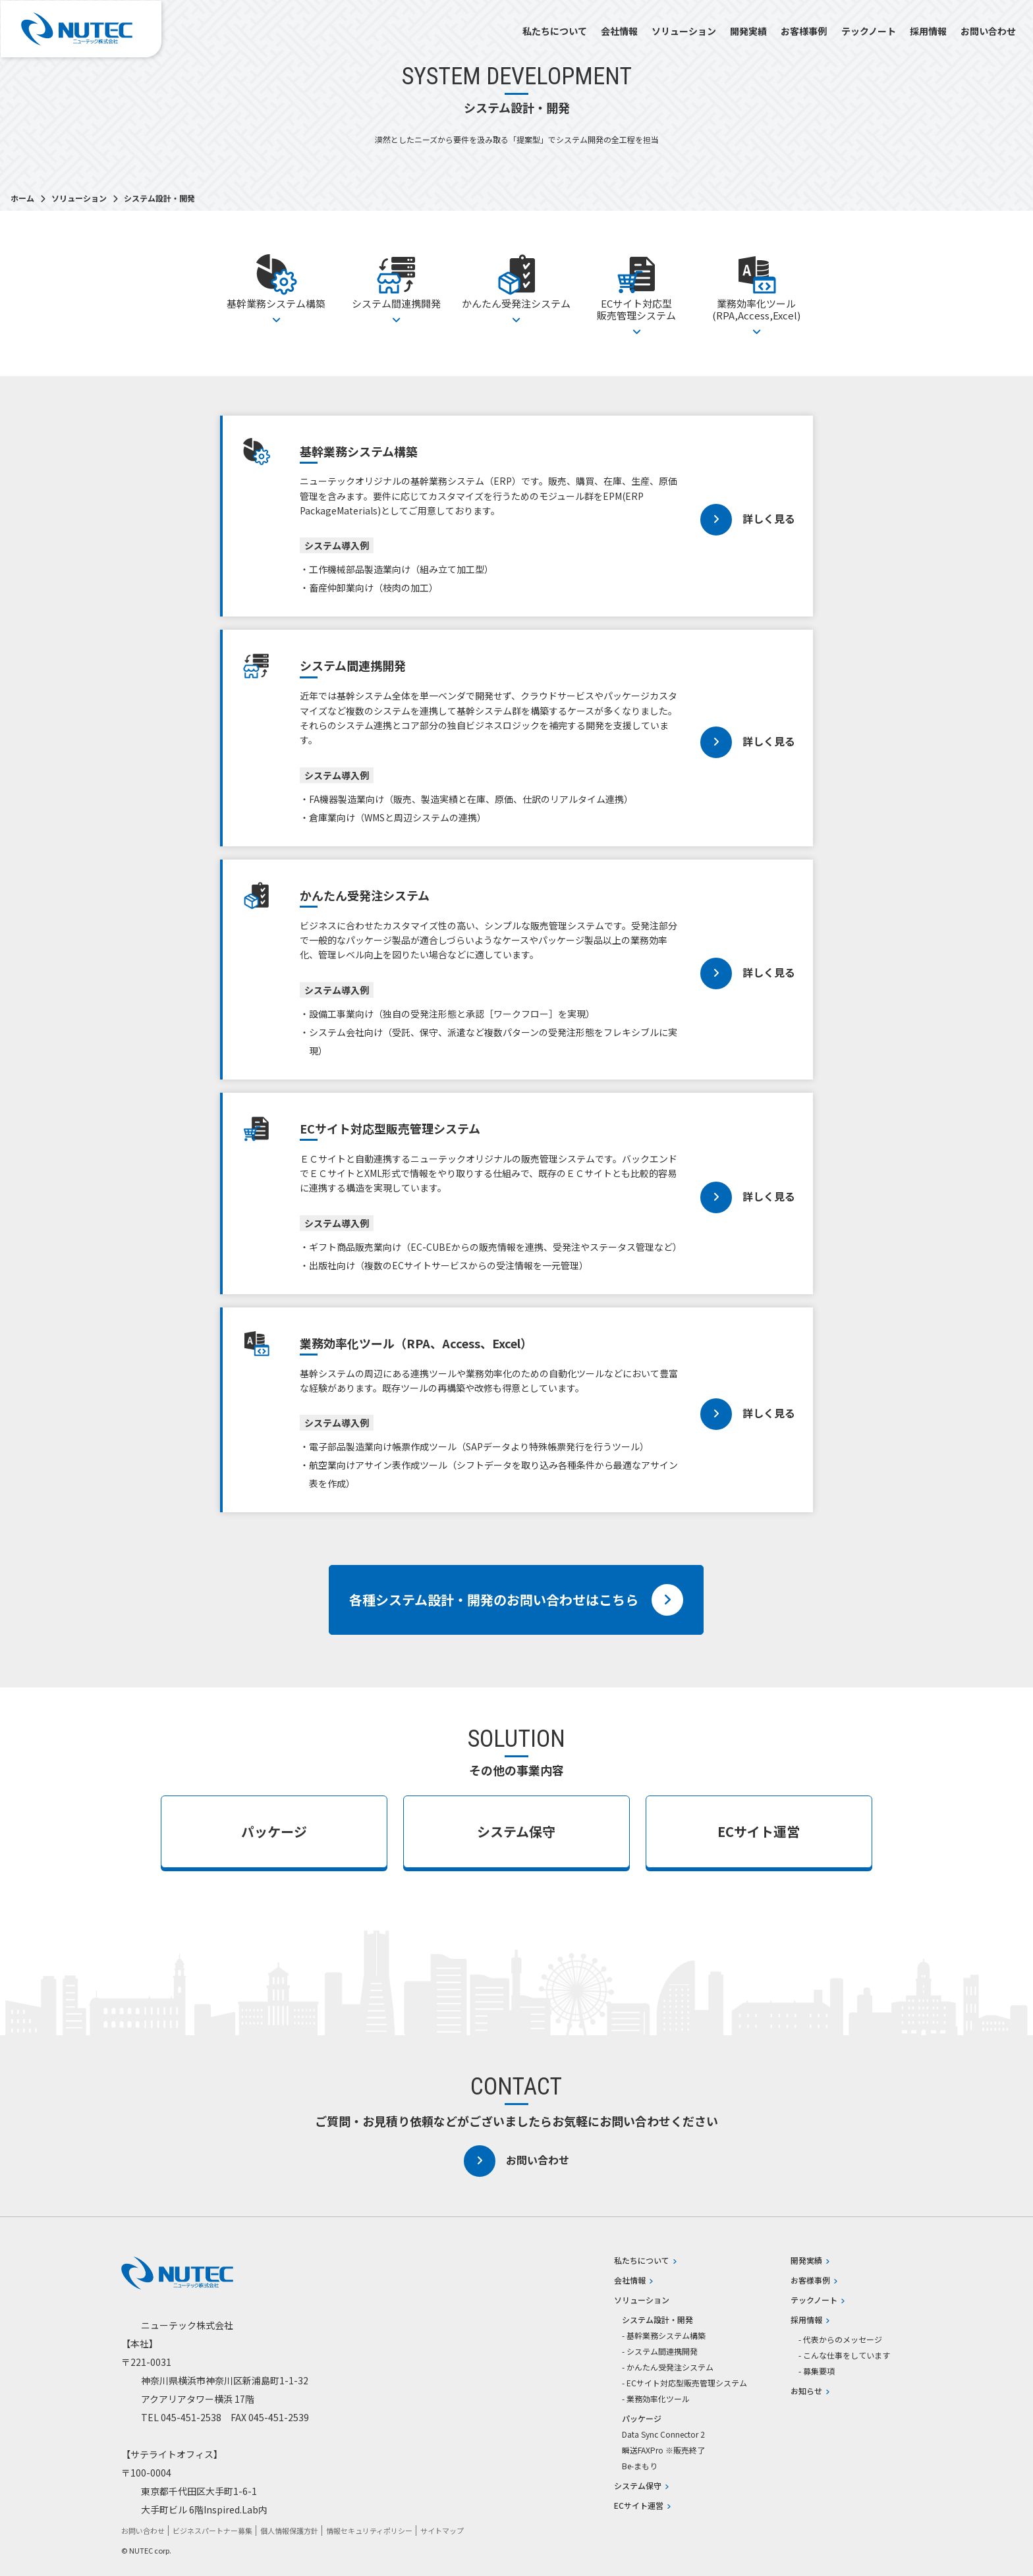 Image resolution: width=1033 pixels, height=2576 pixels. I want to click on かんたん受発注システム, so click(516, 287).